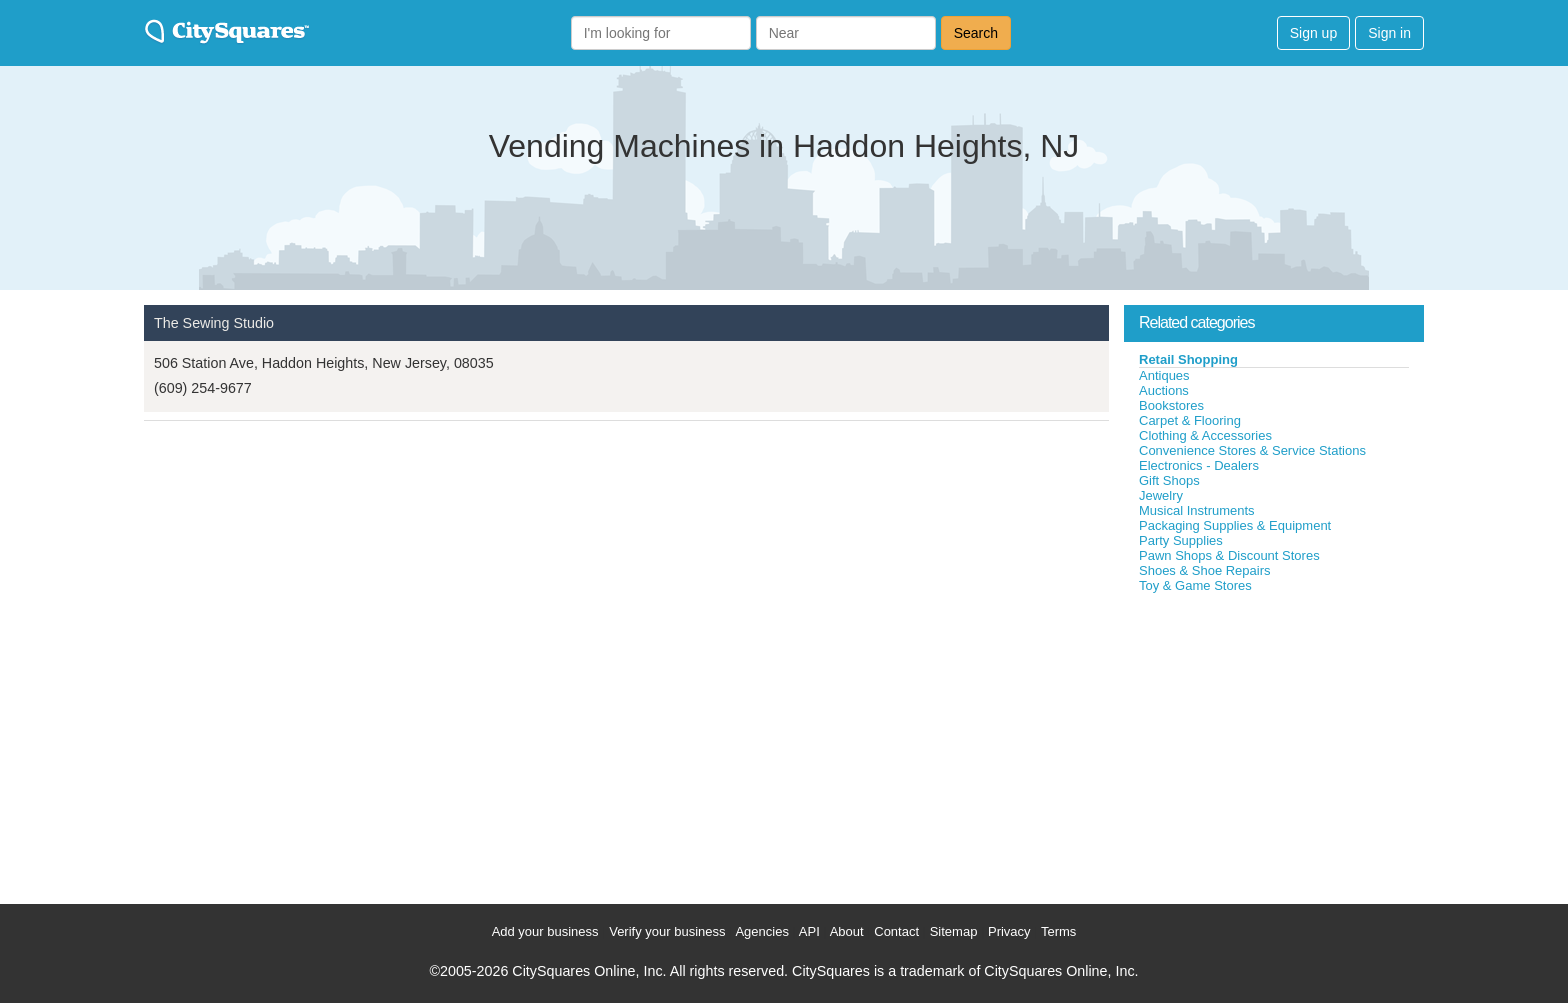  I want to click on Carpet & Flooring, so click(1190, 420).